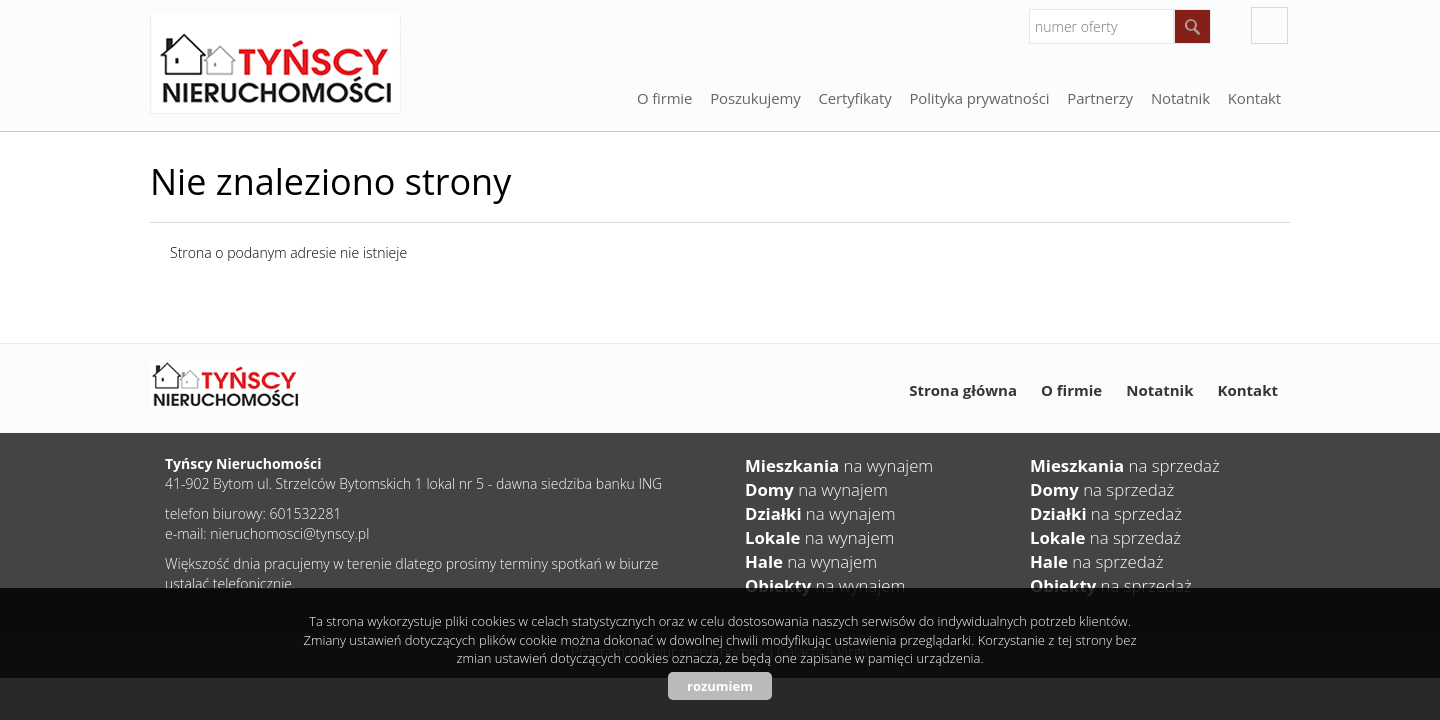 Image resolution: width=1440 pixels, height=720 pixels. Describe the element at coordinates (1125, 465) in the screenshot. I see `na sprzedaż` at that location.